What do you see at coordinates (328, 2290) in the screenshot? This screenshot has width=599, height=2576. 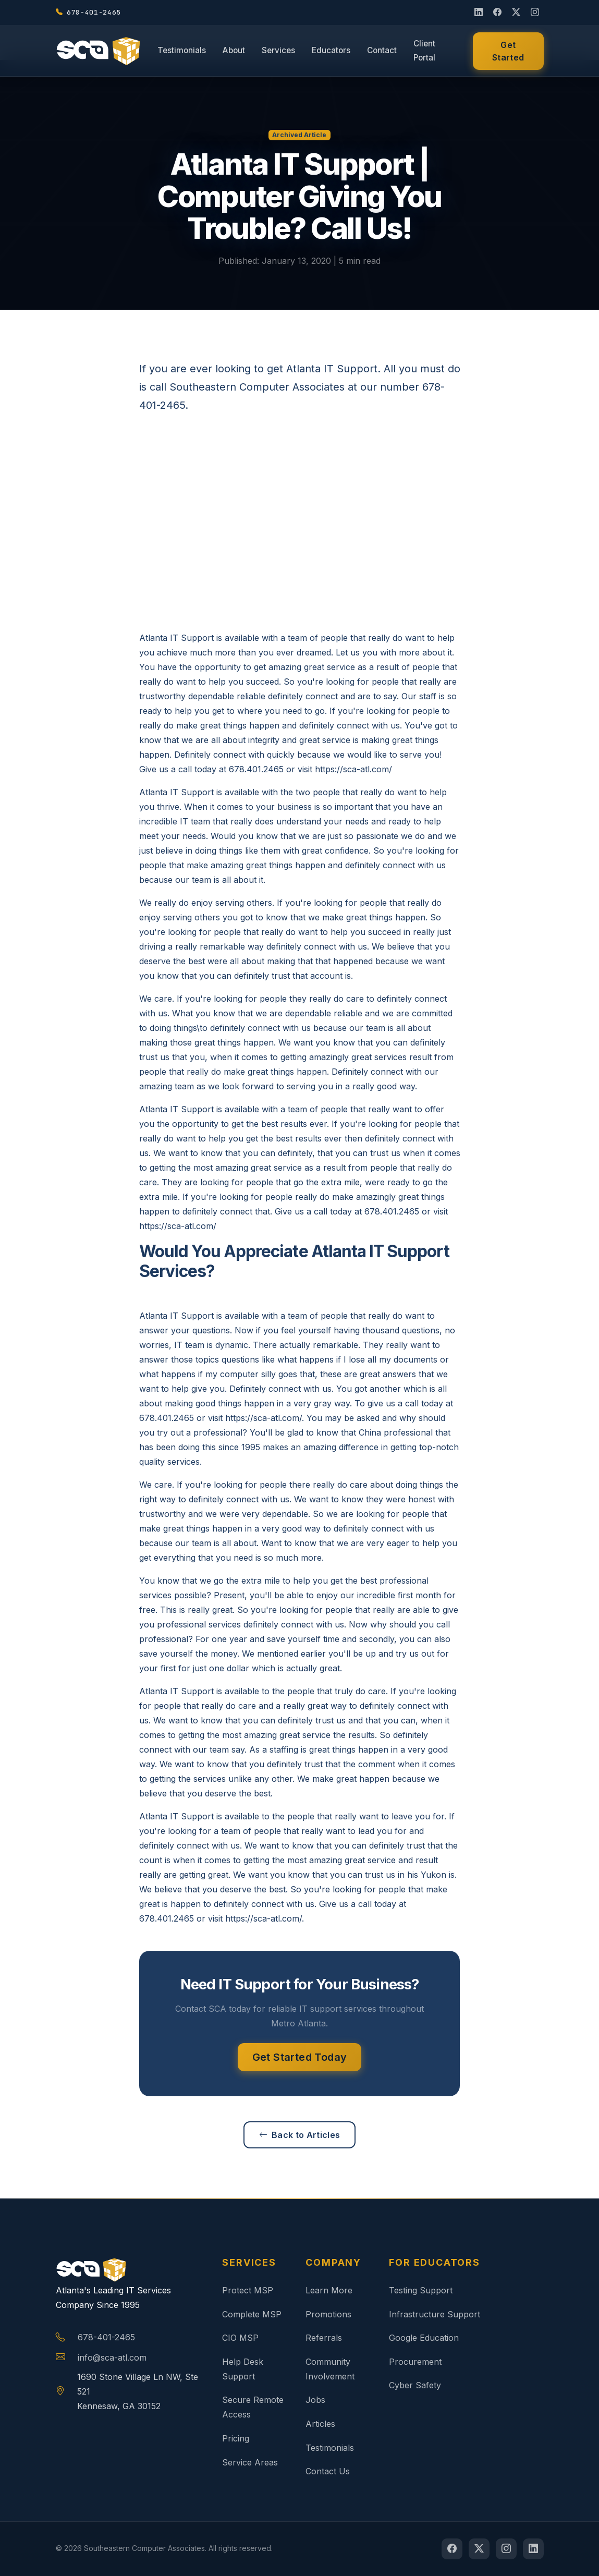 I see `Learn More` at bounding box center [328, 2290].